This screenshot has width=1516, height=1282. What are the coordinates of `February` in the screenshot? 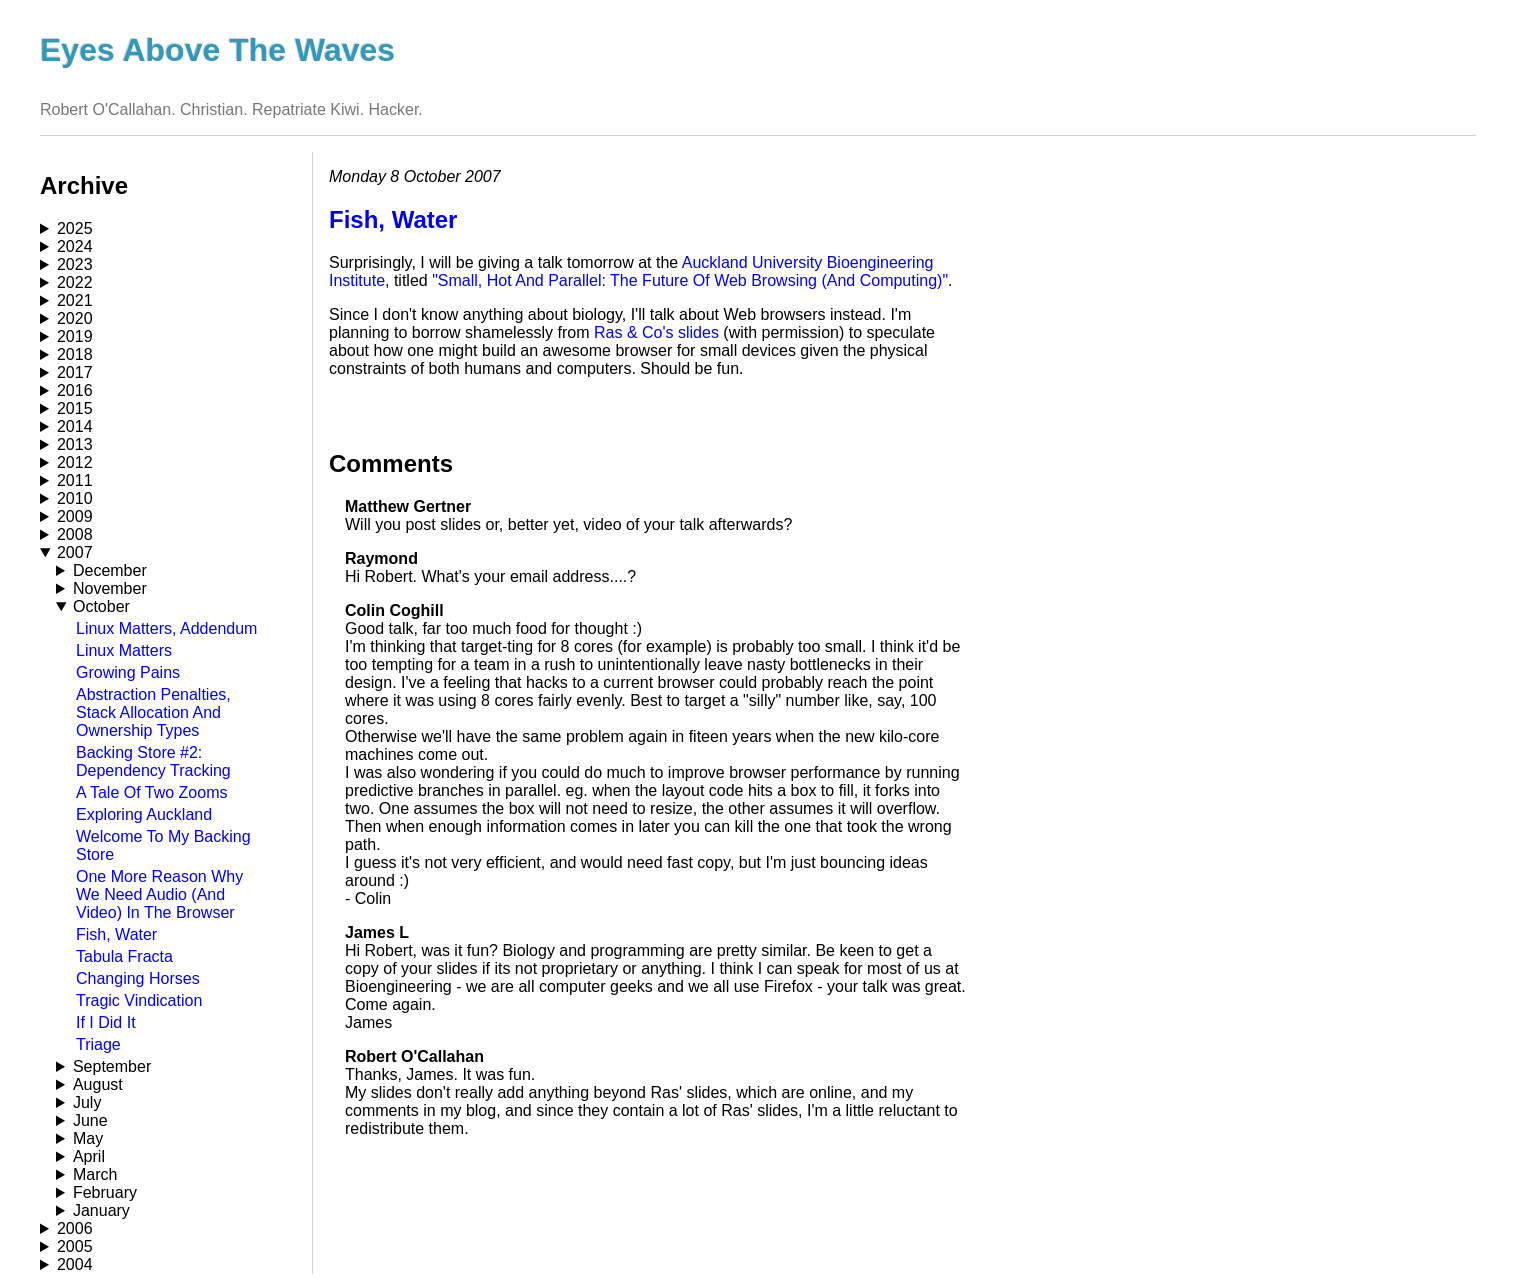 It's located at (105, 1192).